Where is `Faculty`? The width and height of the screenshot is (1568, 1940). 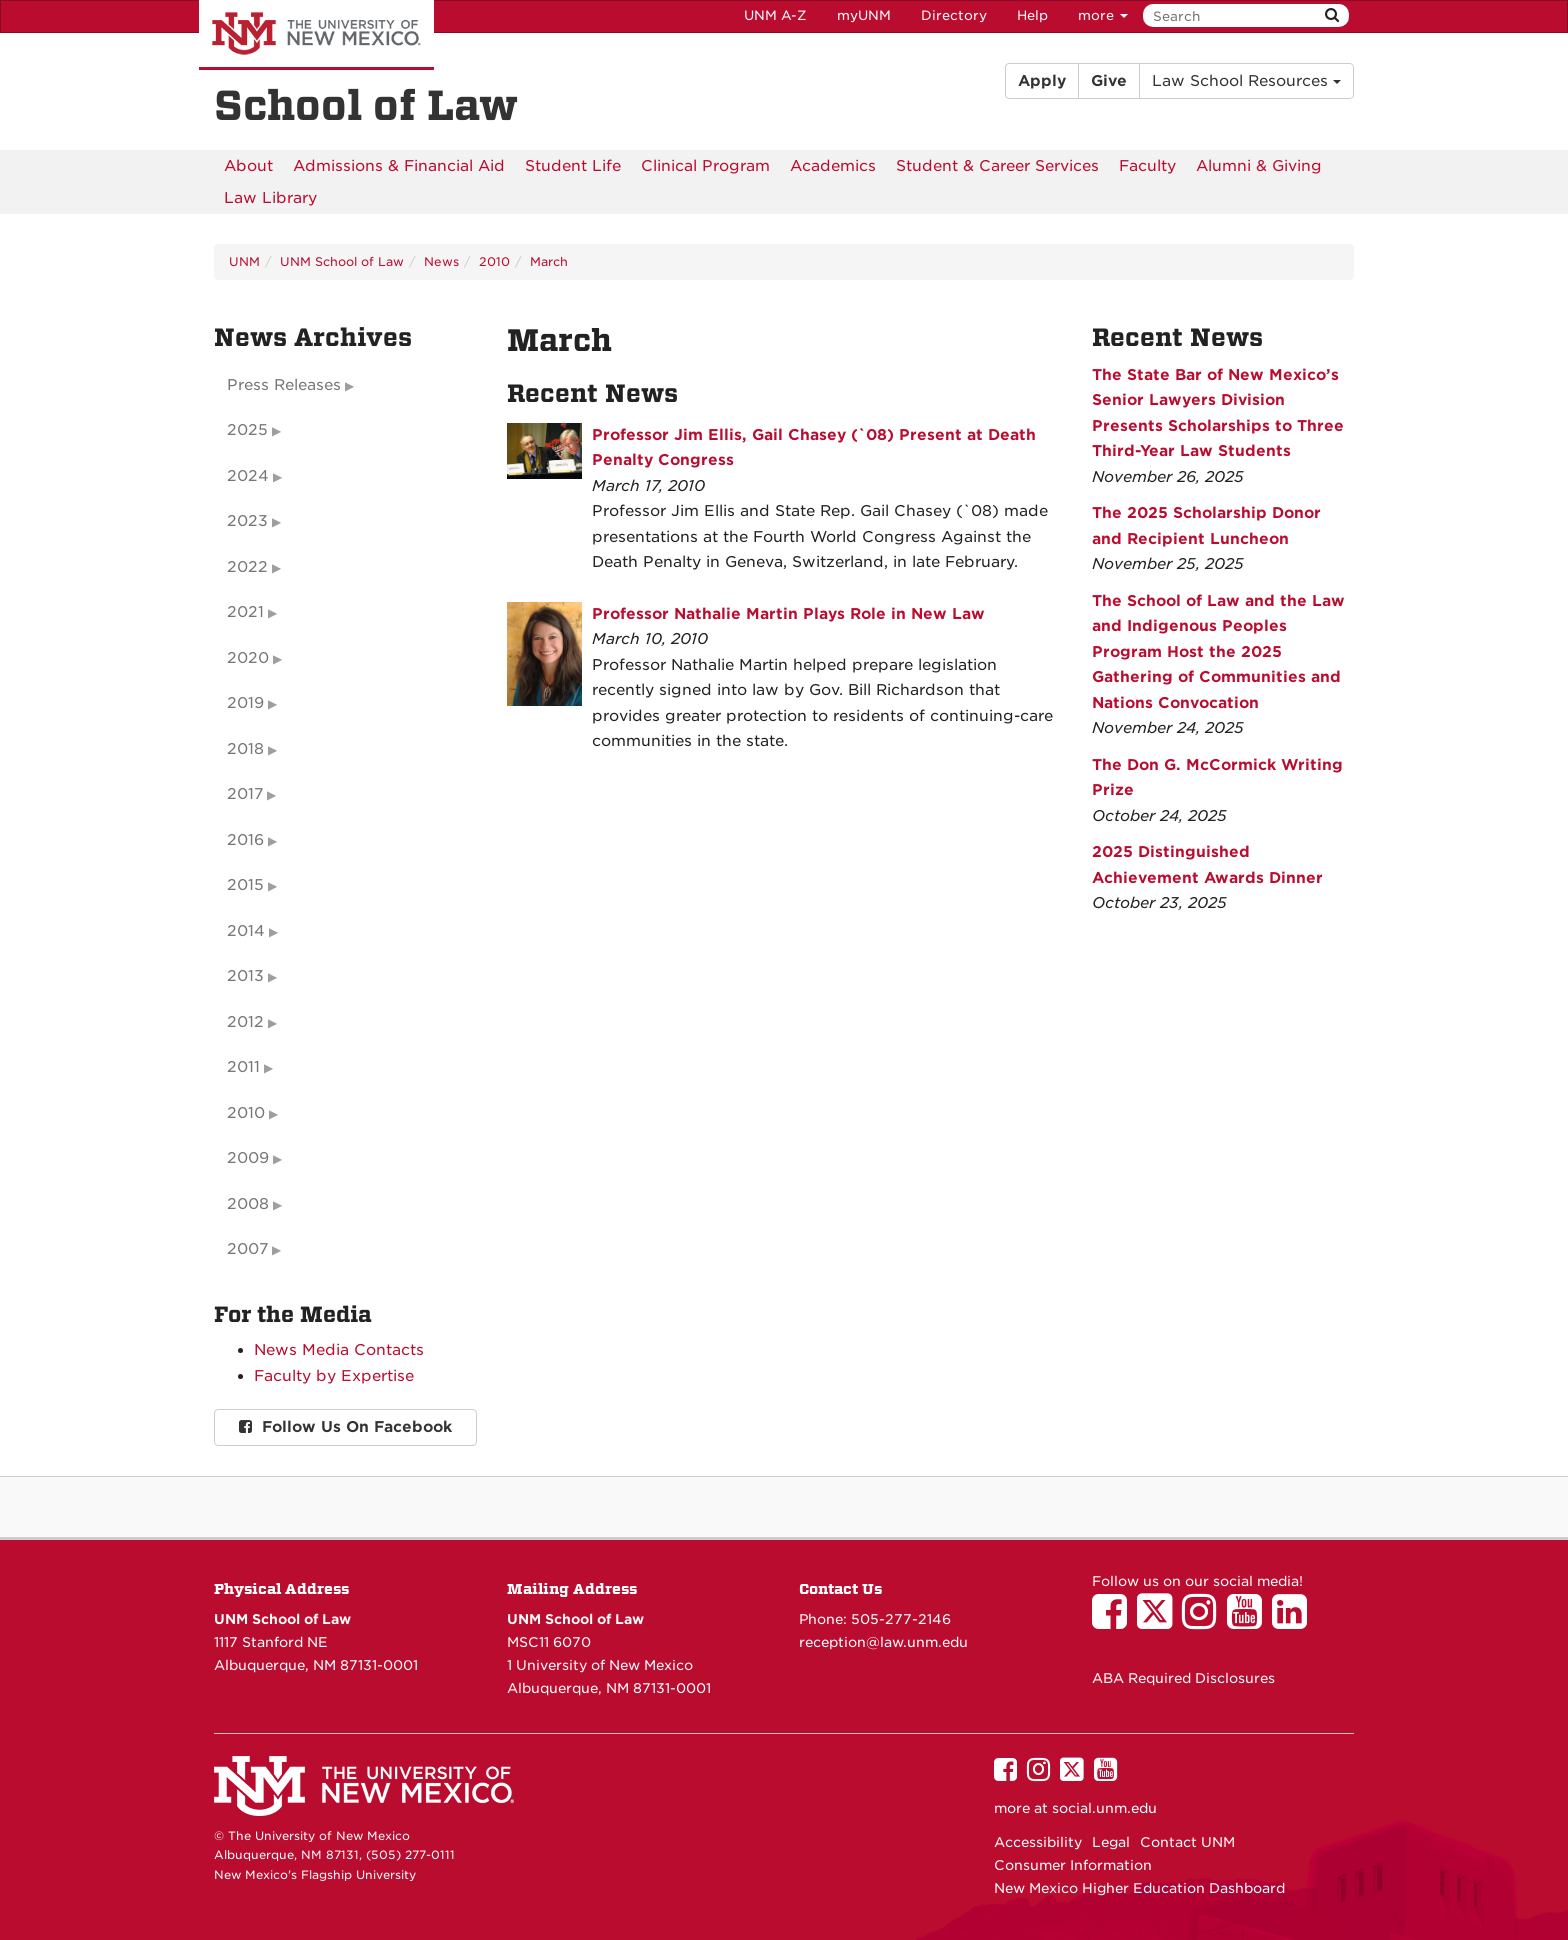
Faculty is located at coordinates (1147, 166).